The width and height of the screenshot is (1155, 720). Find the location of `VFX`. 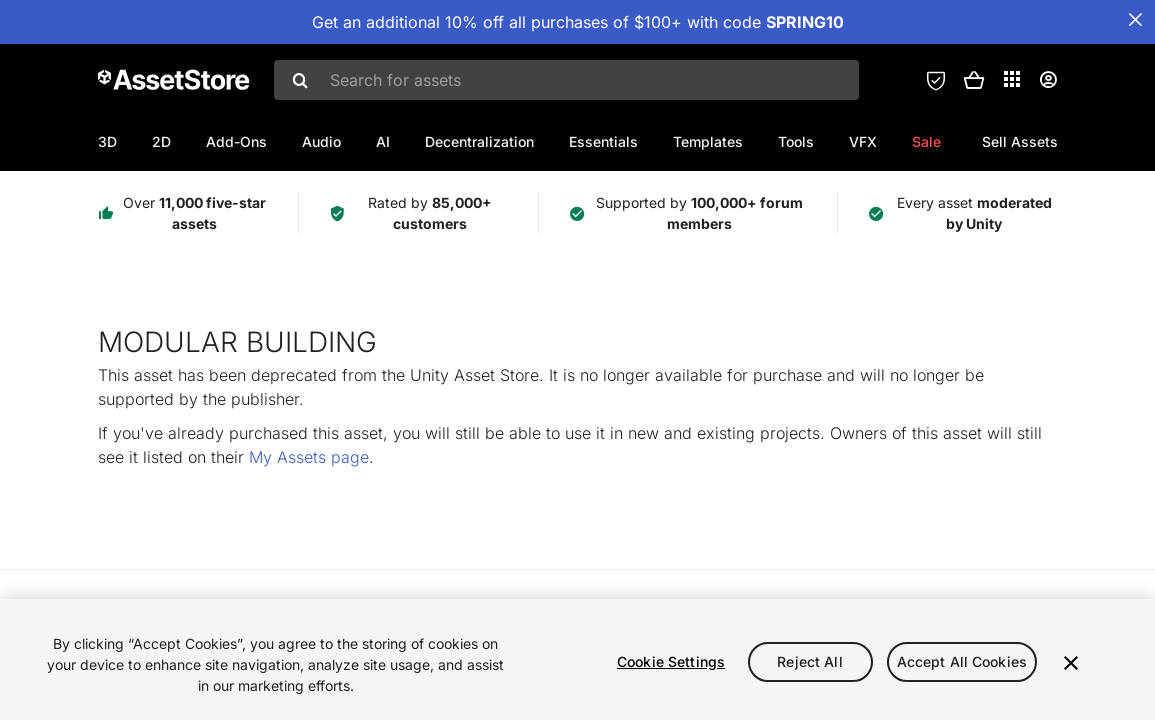

VFX is located at coordinates (863, 141).